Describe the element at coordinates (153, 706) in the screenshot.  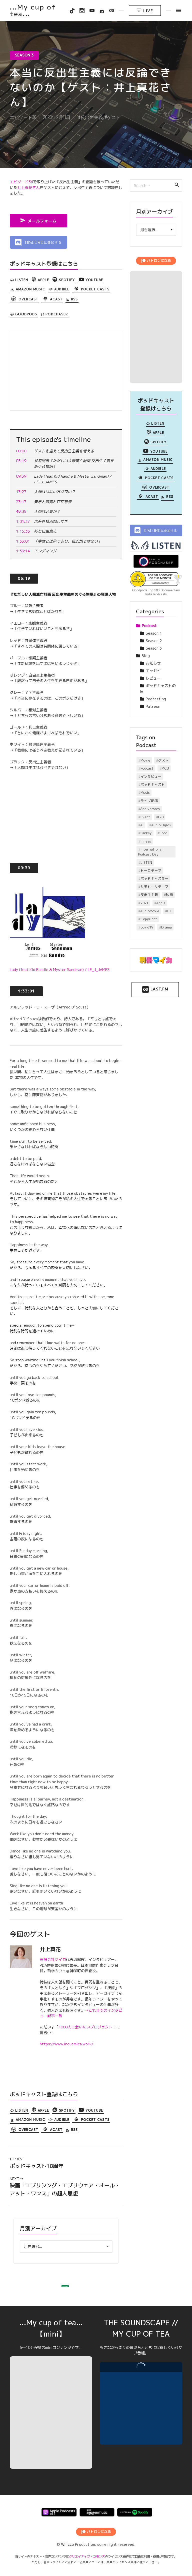
I see `Patreon` at that location.